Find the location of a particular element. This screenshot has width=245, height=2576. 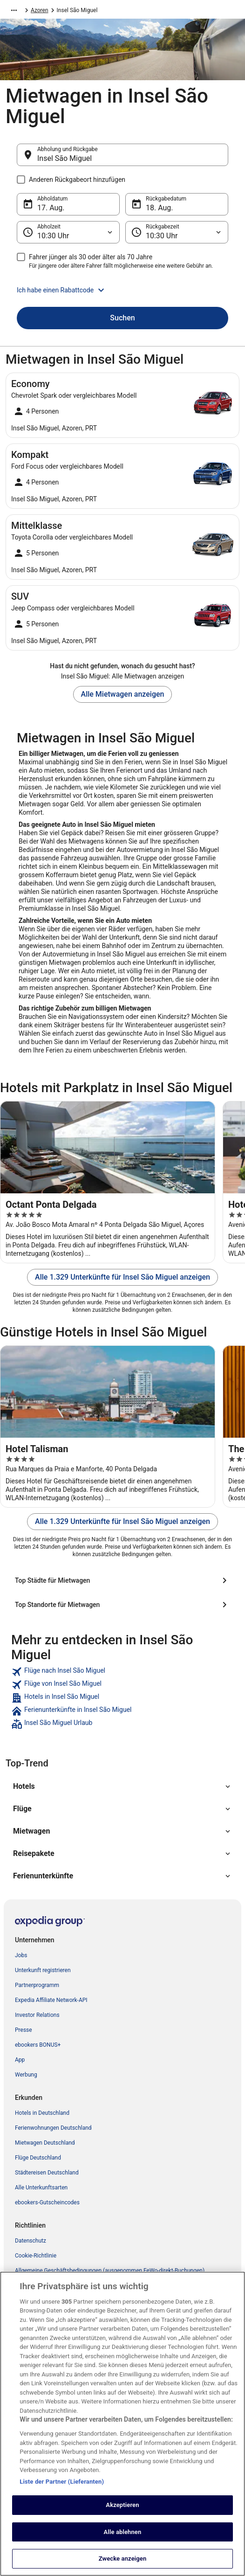

Akzeptieren is located at coordinates (122, 2537).